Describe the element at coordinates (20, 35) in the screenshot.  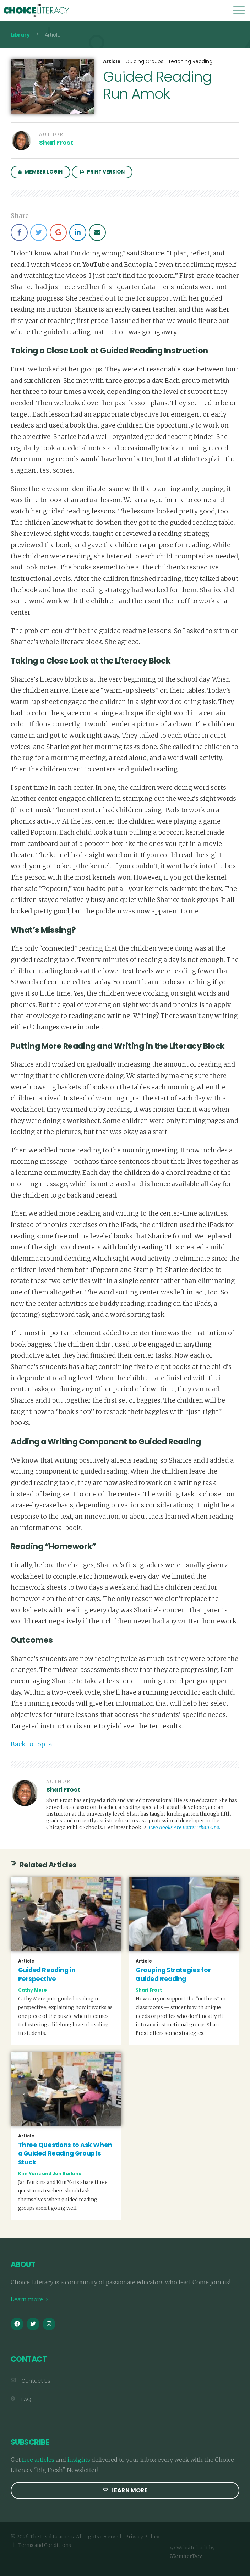
I see `Library` at that location.